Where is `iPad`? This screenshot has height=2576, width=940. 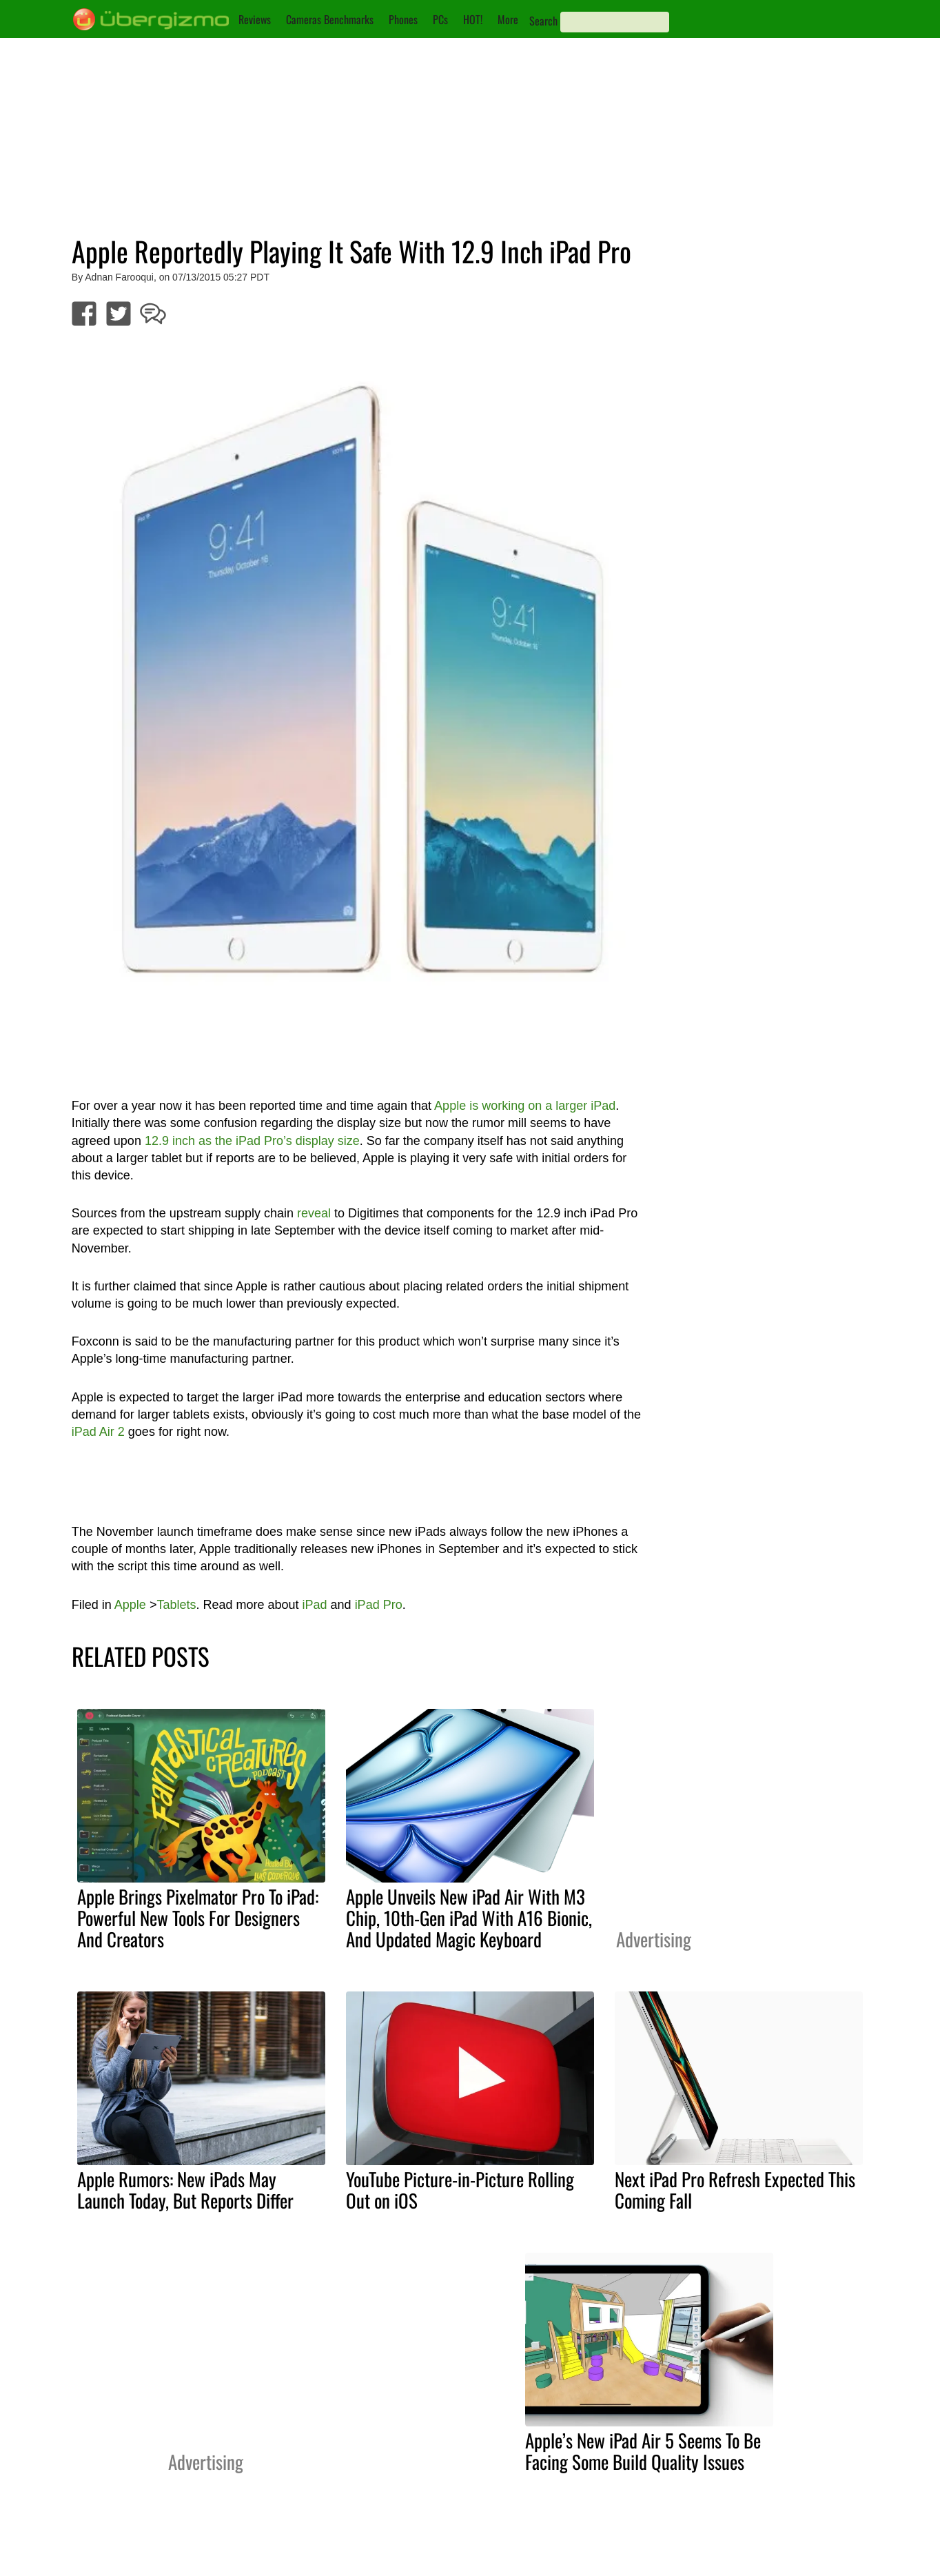 iPad is located at coordinates (315, 1605).